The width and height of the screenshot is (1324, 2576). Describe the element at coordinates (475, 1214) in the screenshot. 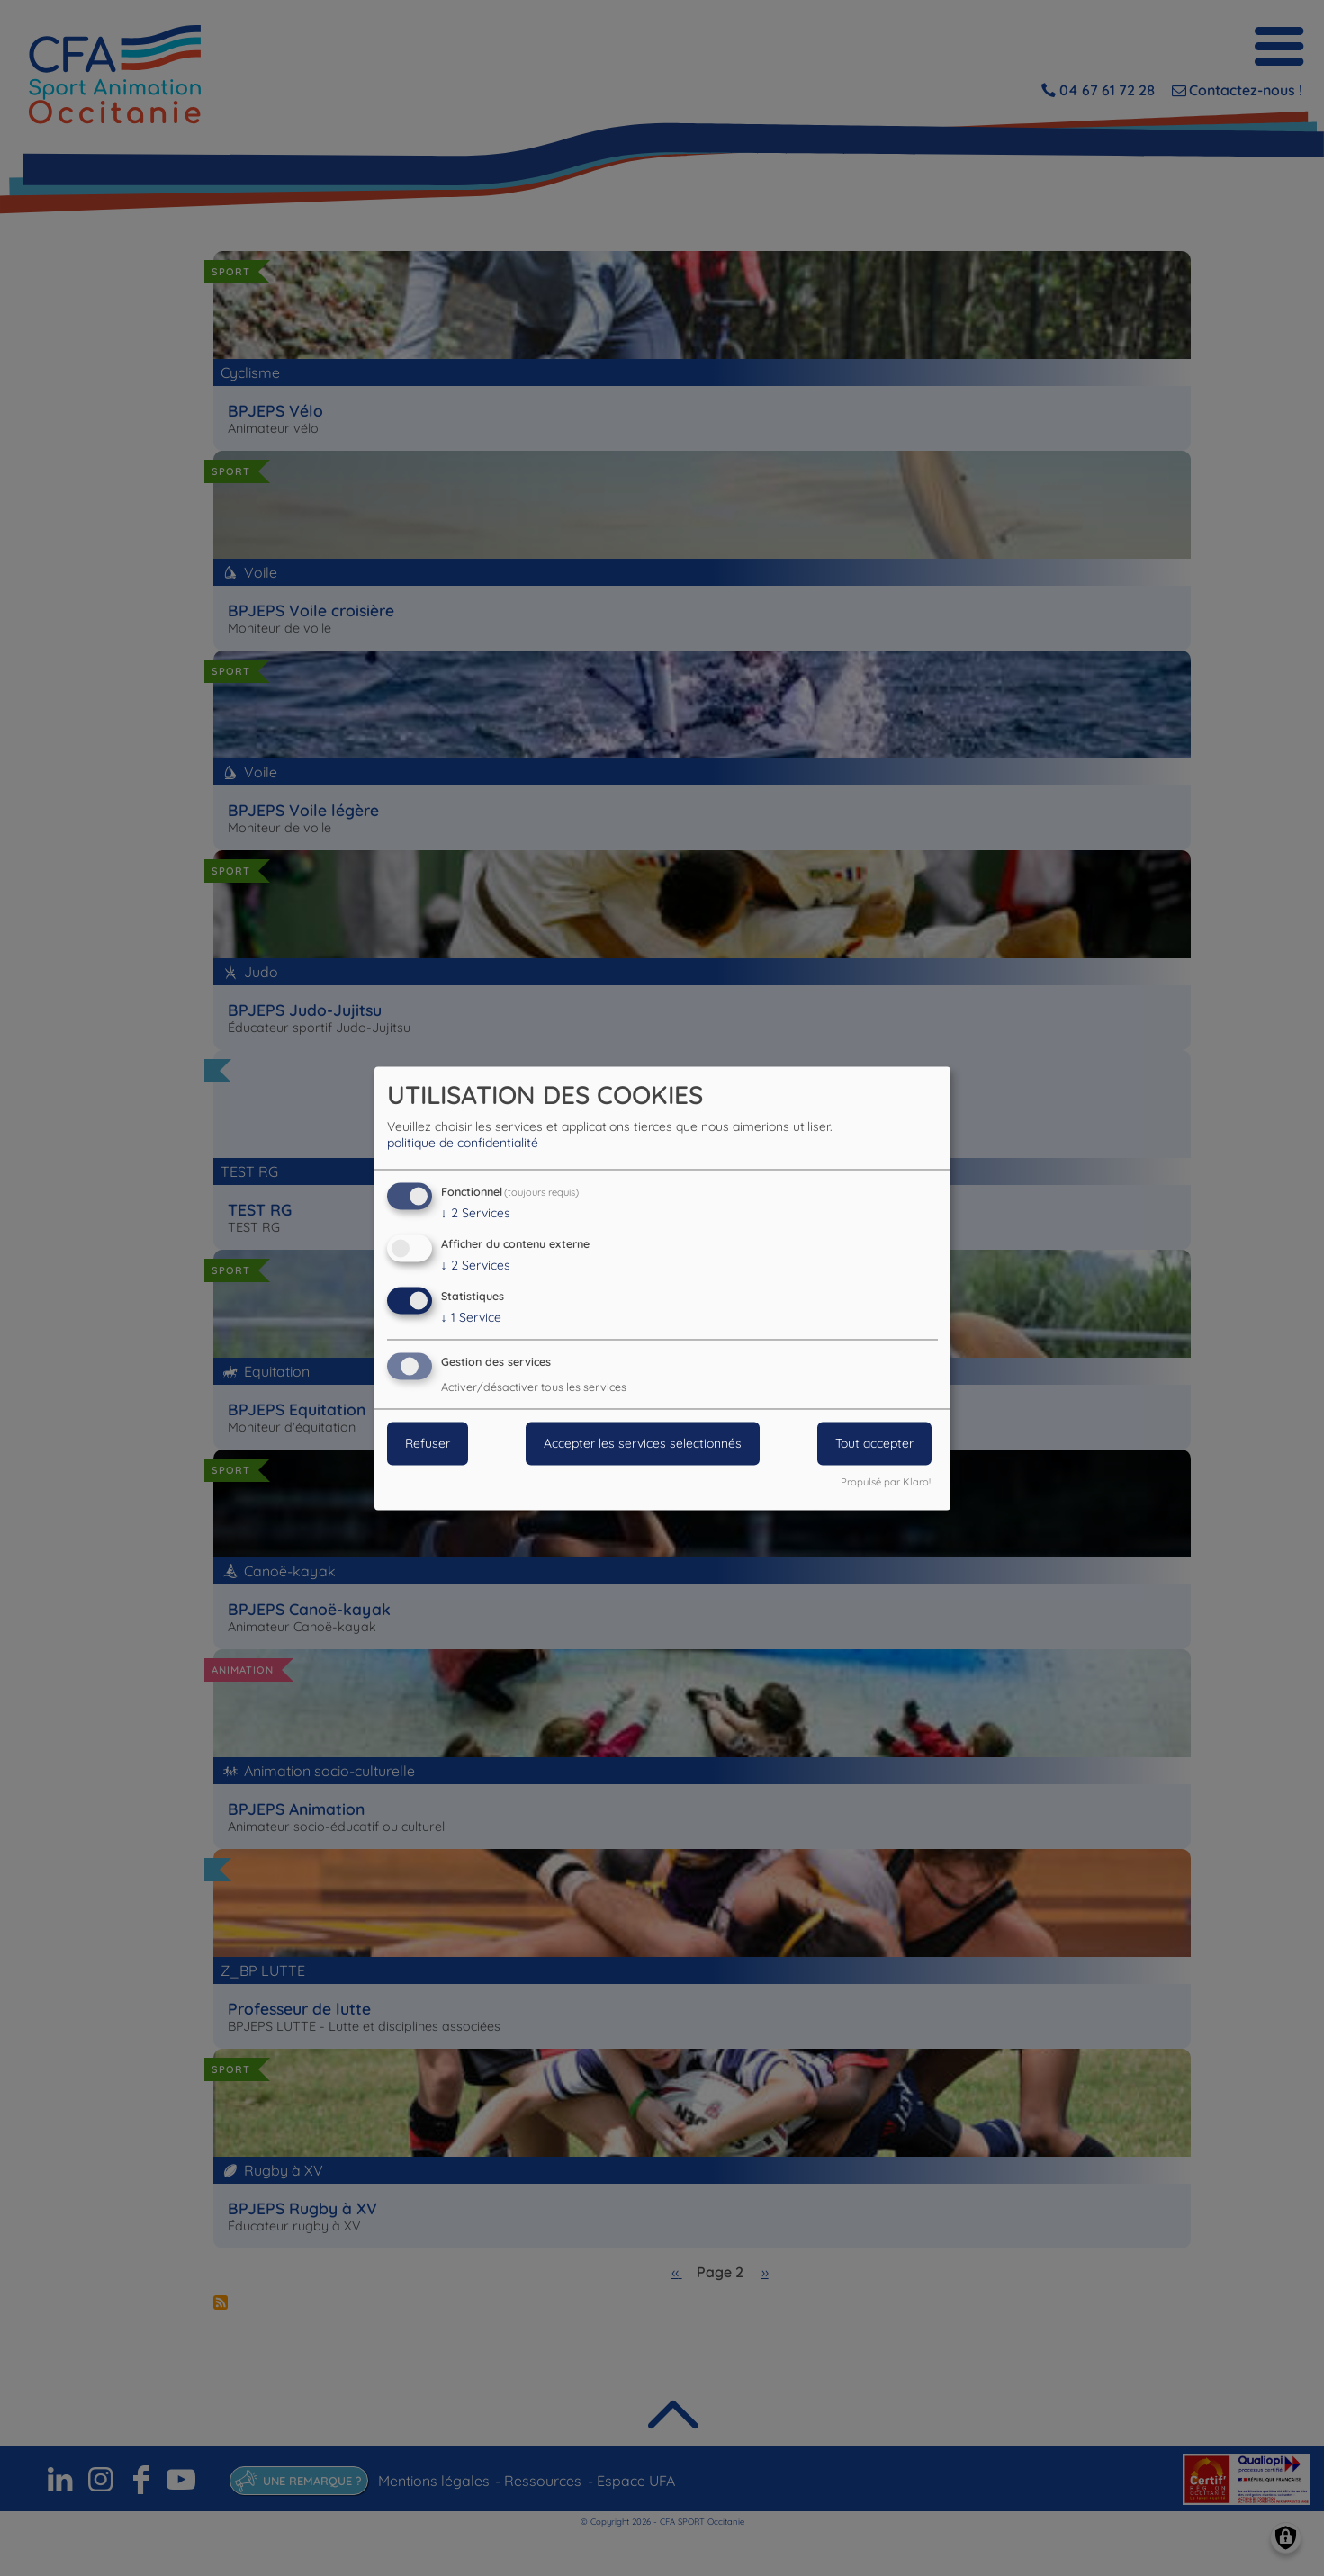

I see `2 Services` at that location.